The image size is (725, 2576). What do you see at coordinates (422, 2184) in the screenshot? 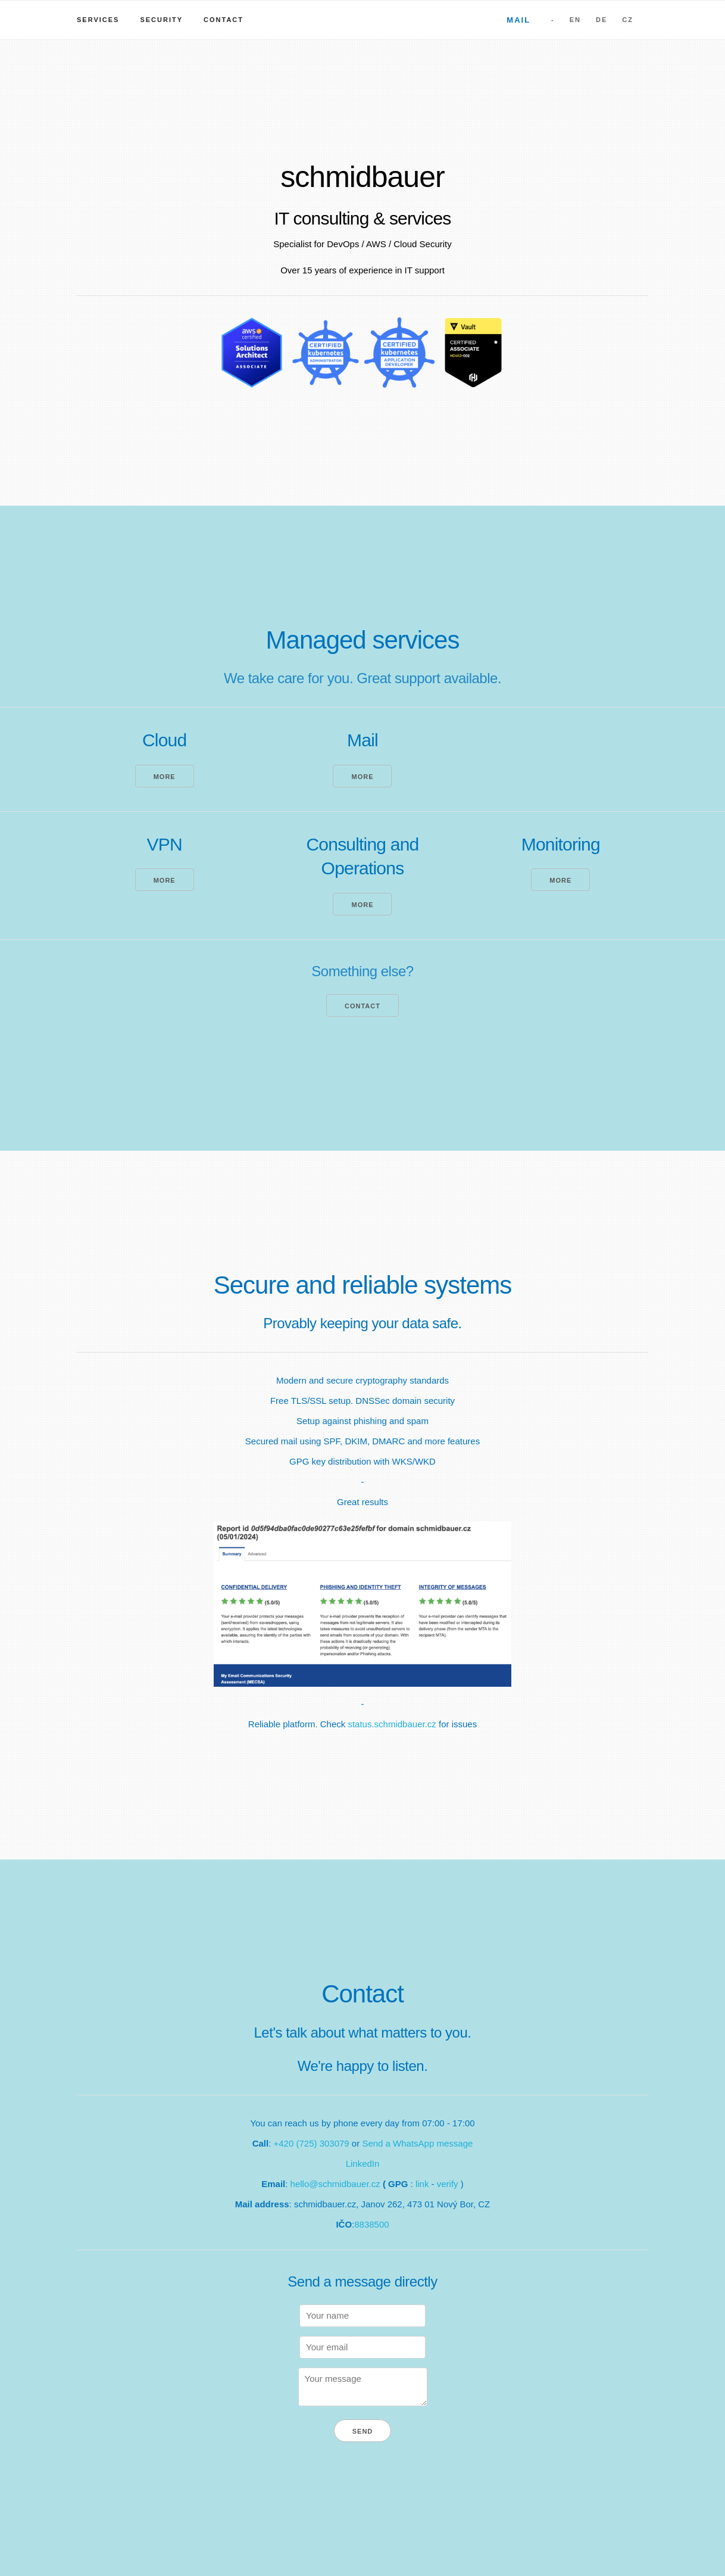
I see `link` at bounding box center [422, 2184].